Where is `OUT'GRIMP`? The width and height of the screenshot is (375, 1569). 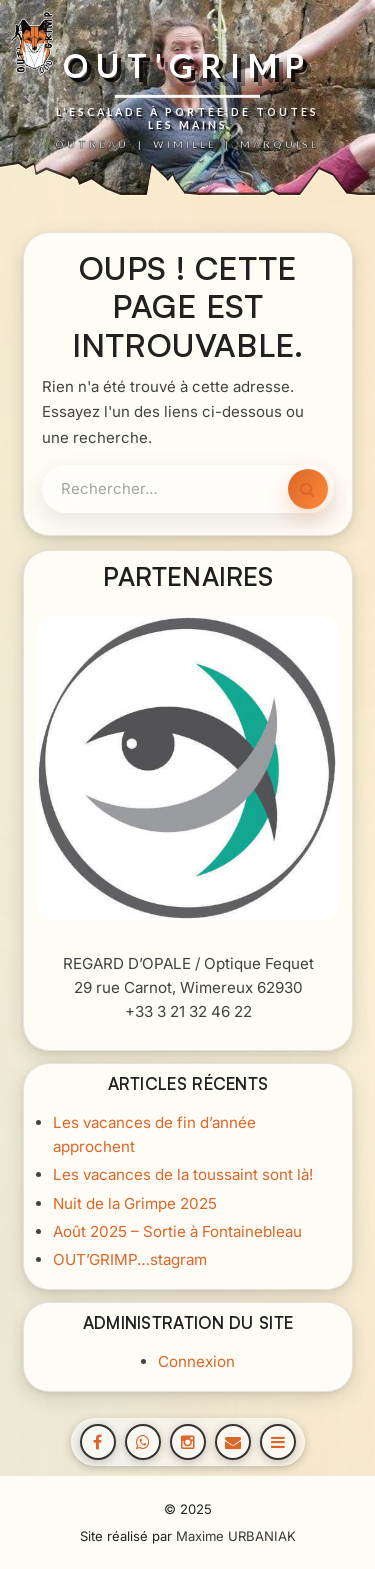
OUT'GRIMP is located at coordinates (187, 66).